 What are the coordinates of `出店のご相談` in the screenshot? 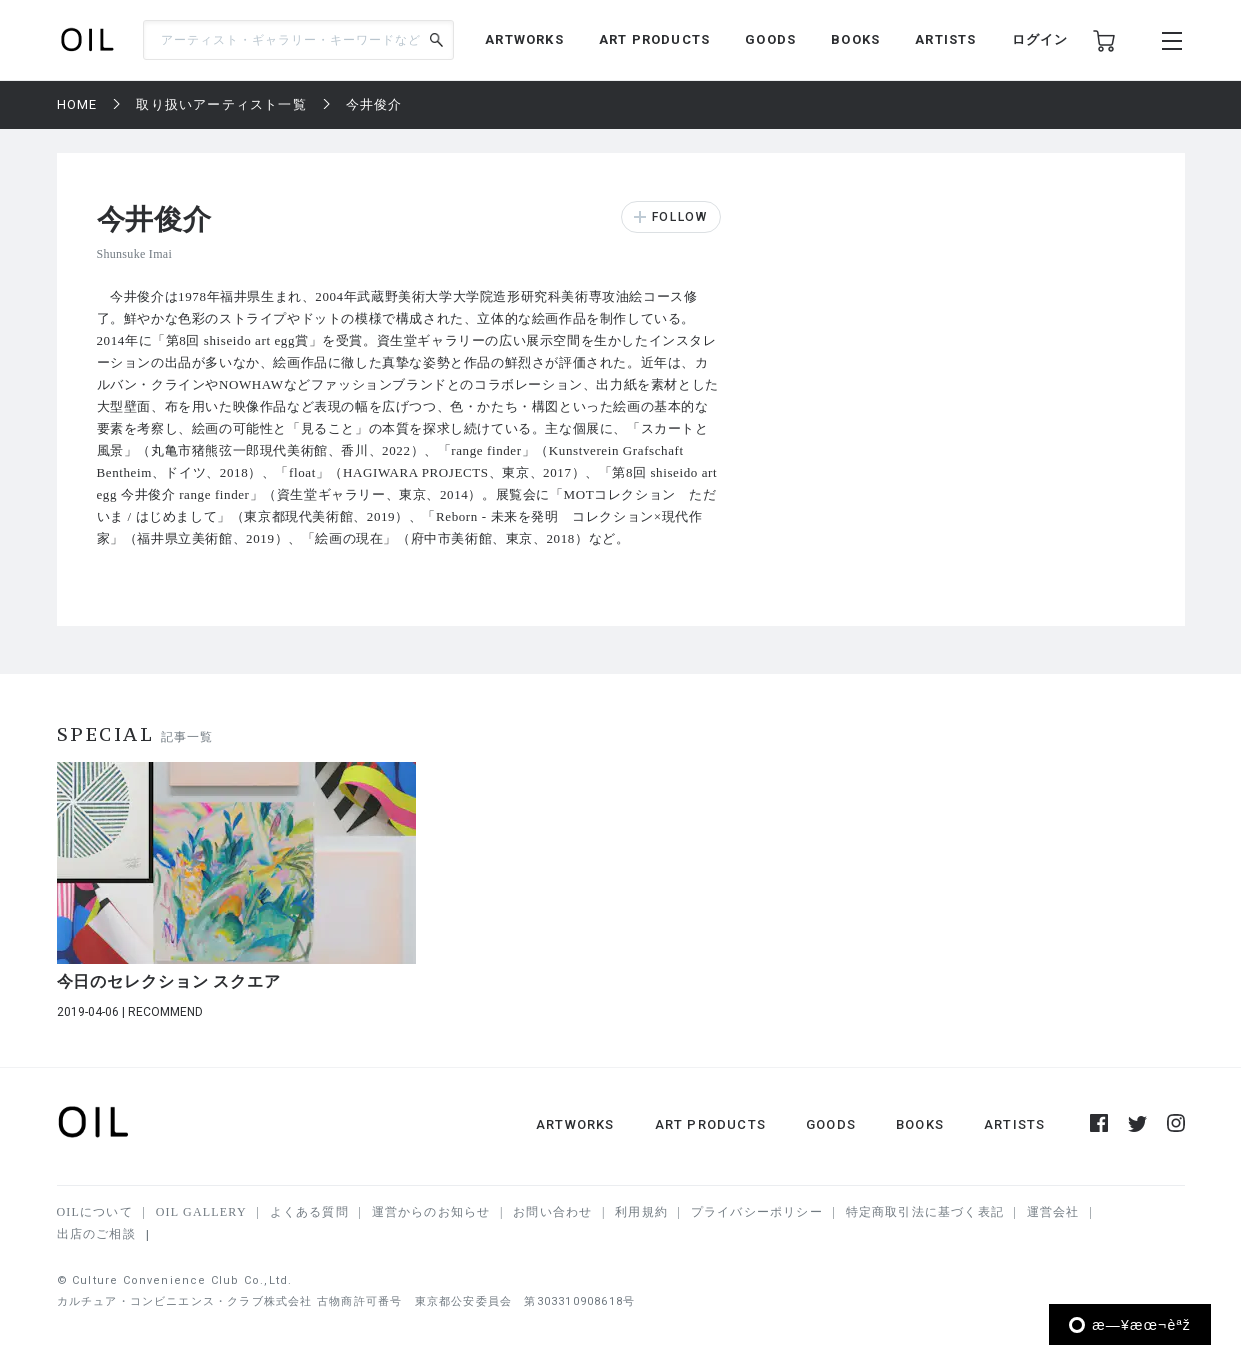 It's located at (96, 1234).